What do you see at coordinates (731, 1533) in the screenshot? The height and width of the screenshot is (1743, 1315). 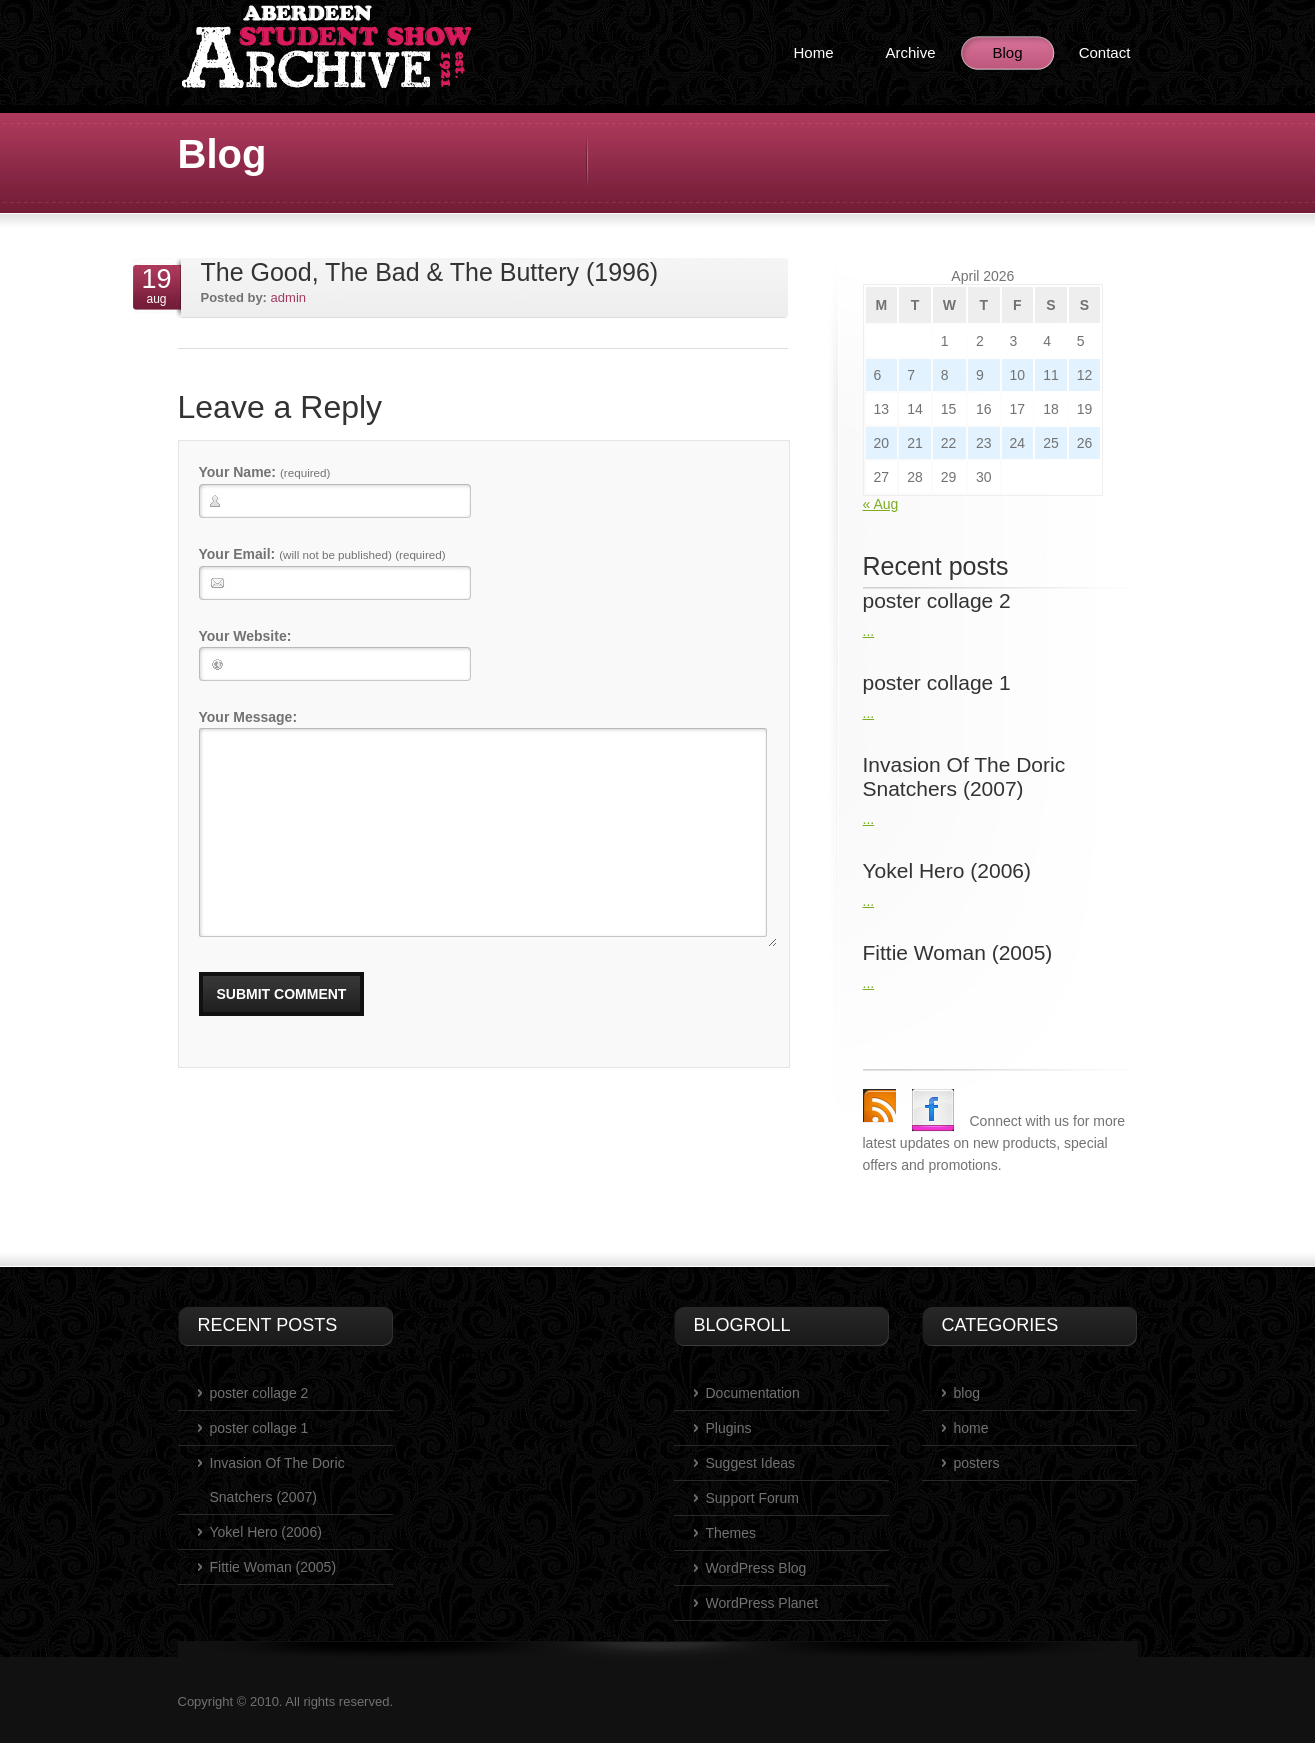 I see `Themes` at bounding box center [731, 1533].